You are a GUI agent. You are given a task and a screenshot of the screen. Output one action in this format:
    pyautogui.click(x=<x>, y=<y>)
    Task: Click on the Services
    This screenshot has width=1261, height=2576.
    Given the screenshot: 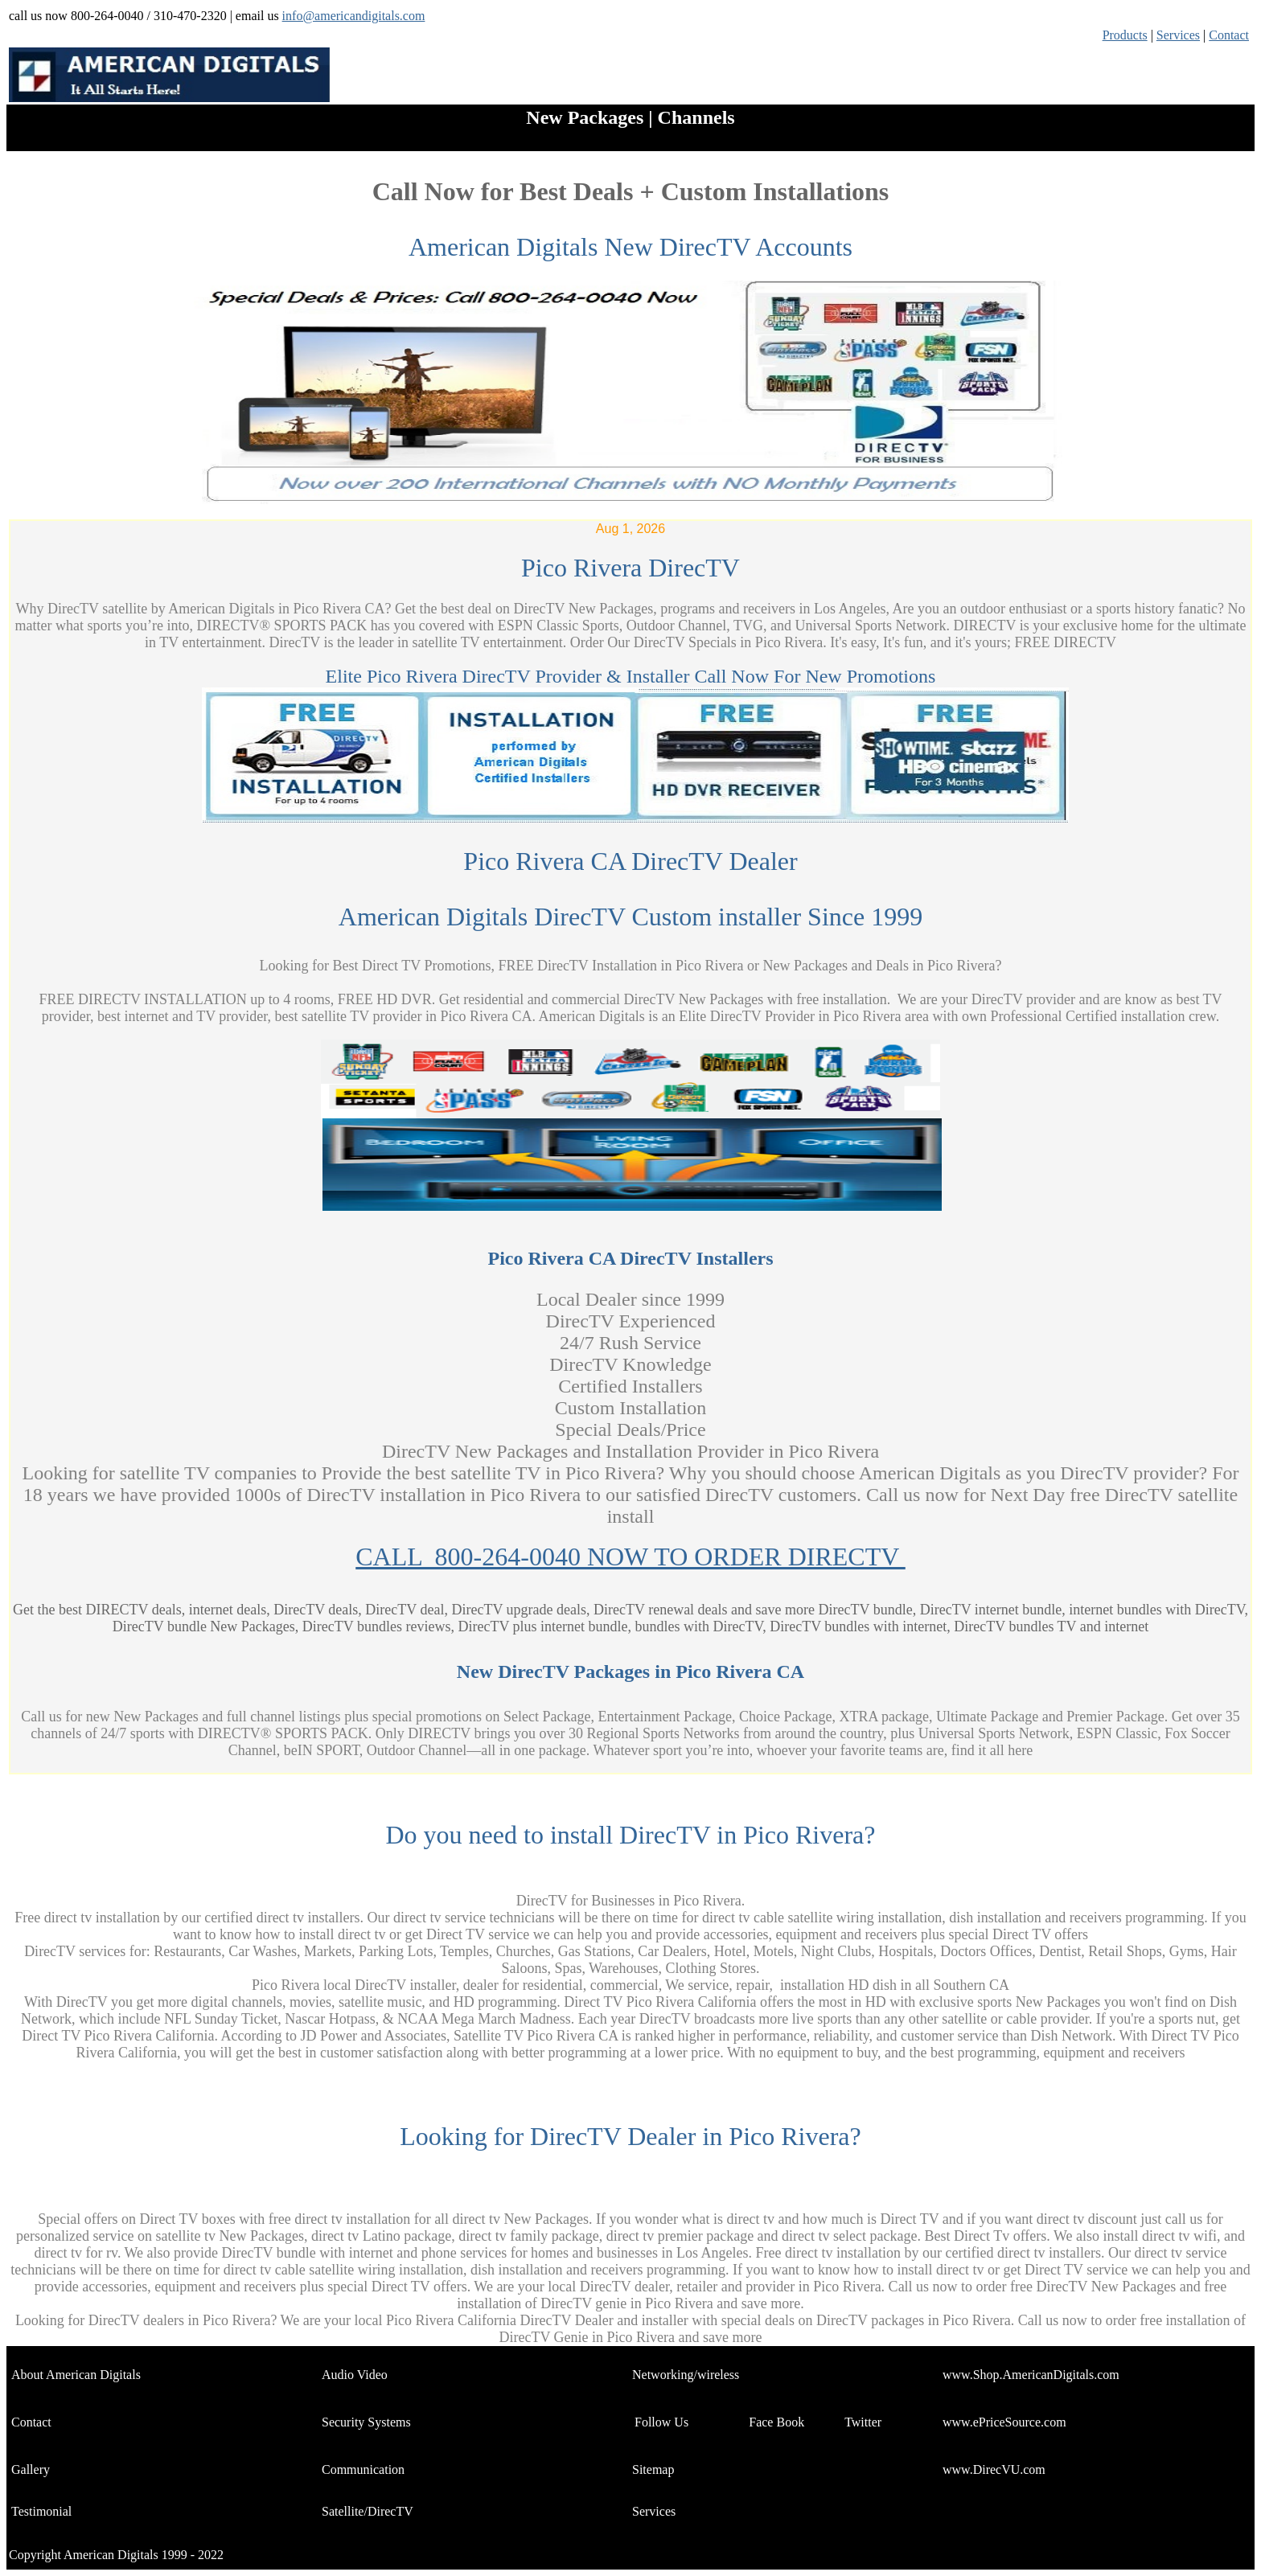 What is the action you would take?
    pyautogui.click(x=1178, y=35)
    